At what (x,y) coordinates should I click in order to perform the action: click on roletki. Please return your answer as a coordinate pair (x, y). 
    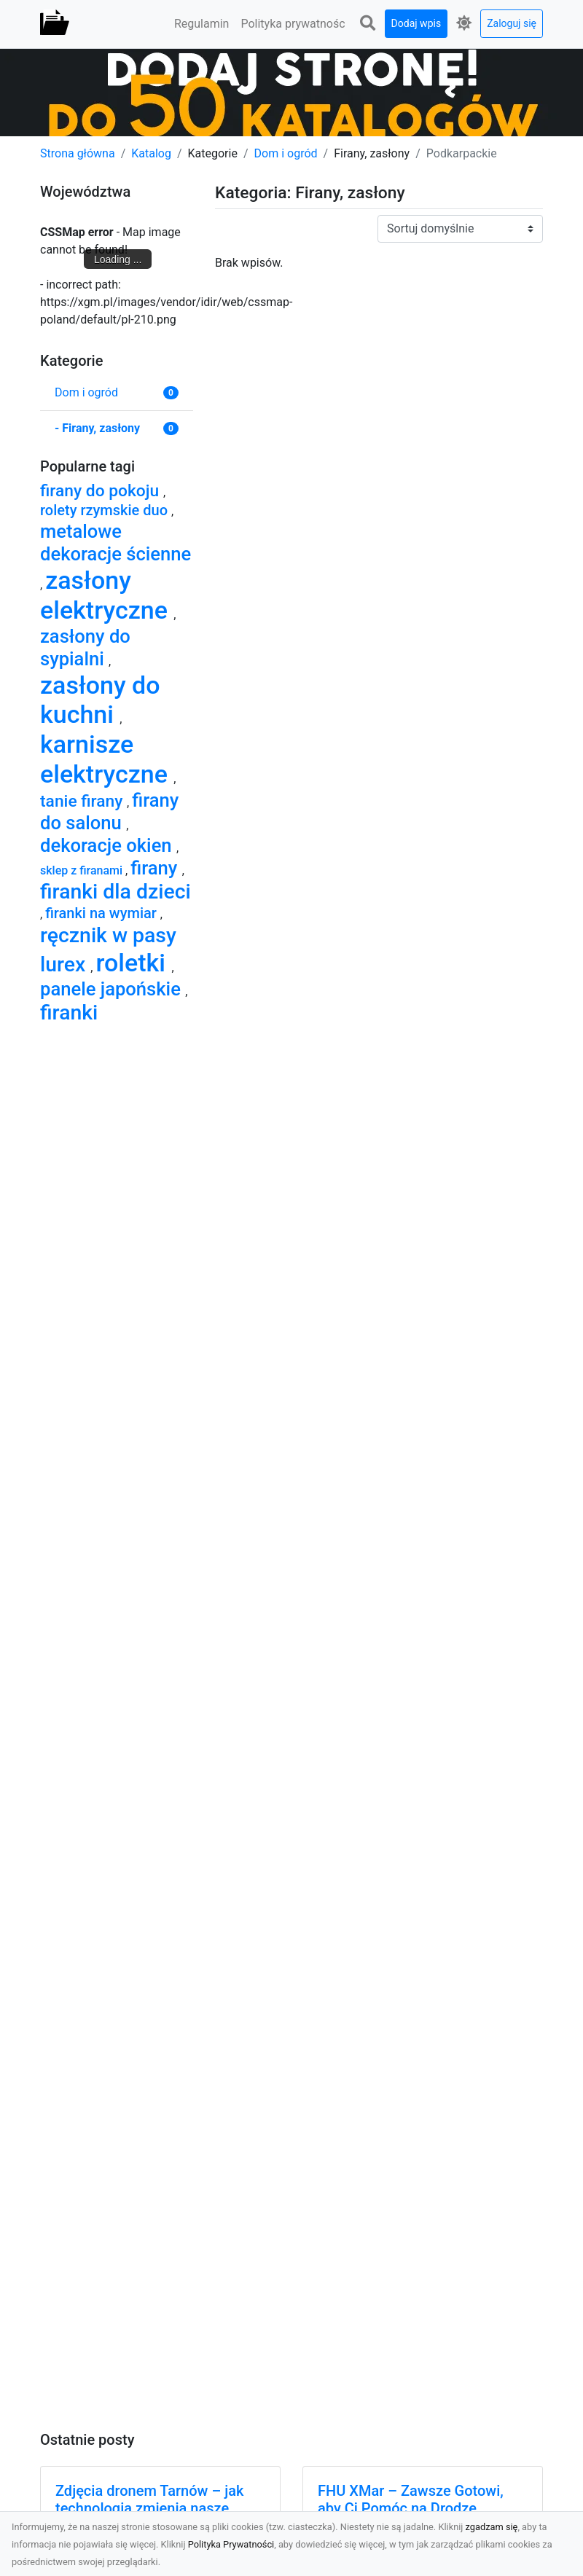
    Looking at the image, I should click on (133, 962).